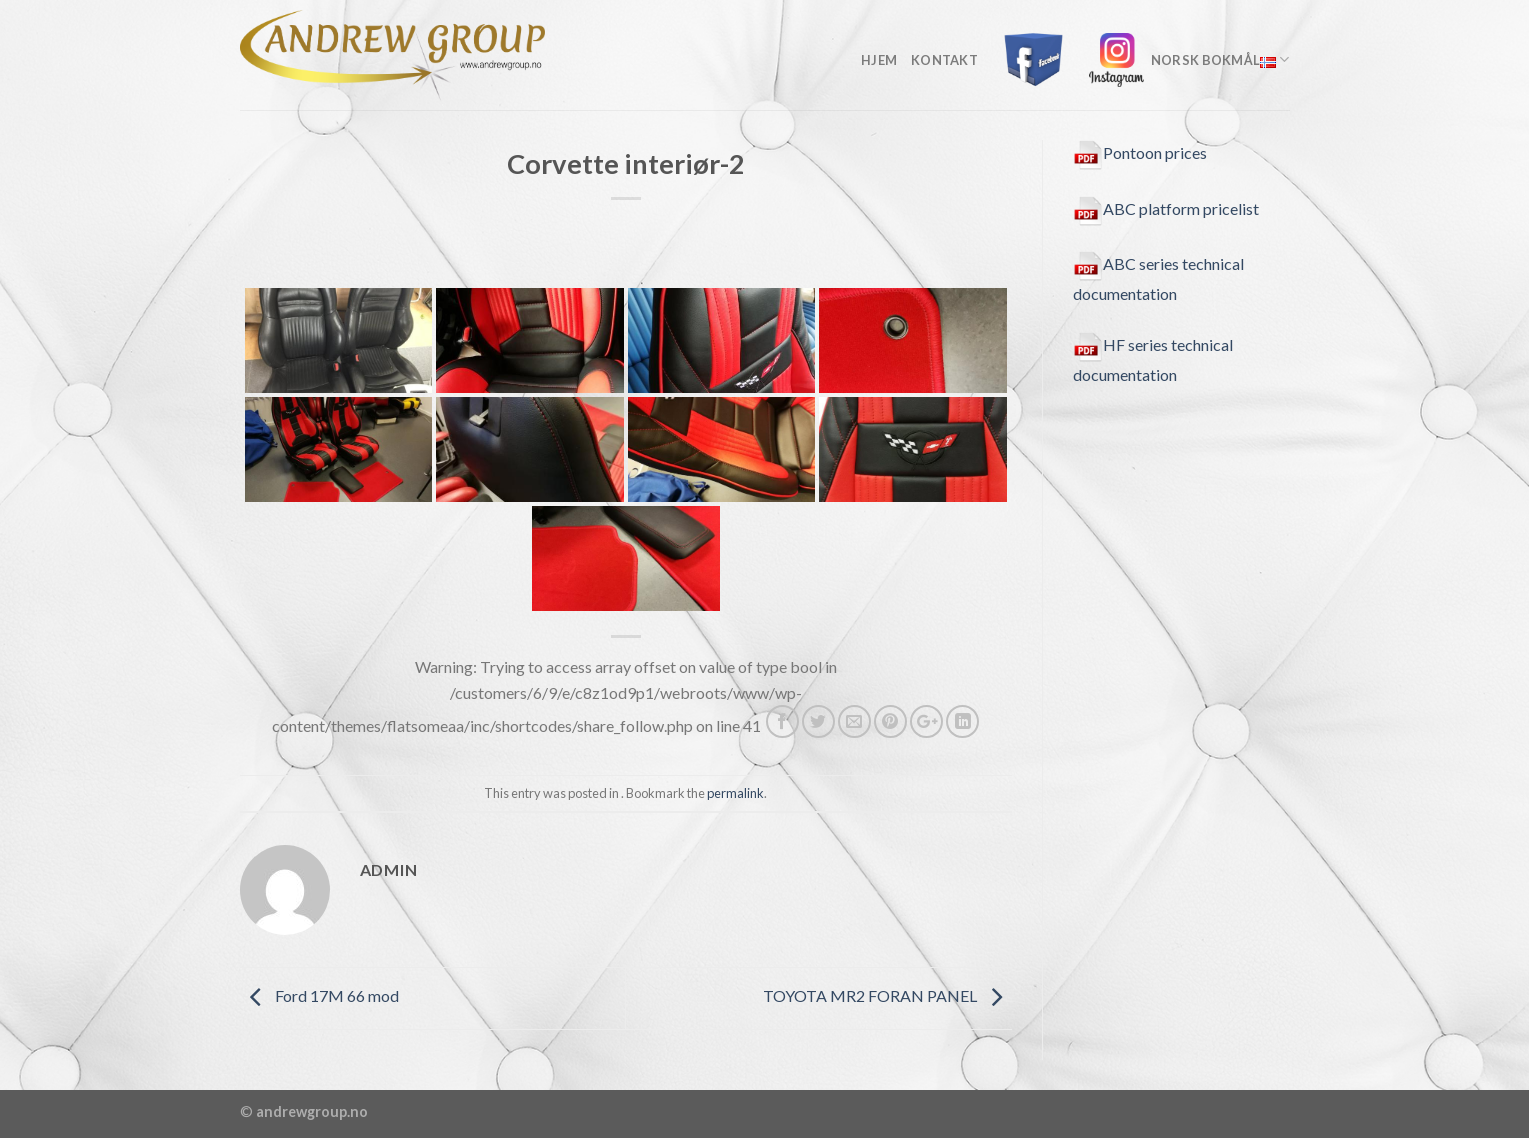 This screenshot has width=1529, height=1138. I want to click on kontakt, so click(944, 60).